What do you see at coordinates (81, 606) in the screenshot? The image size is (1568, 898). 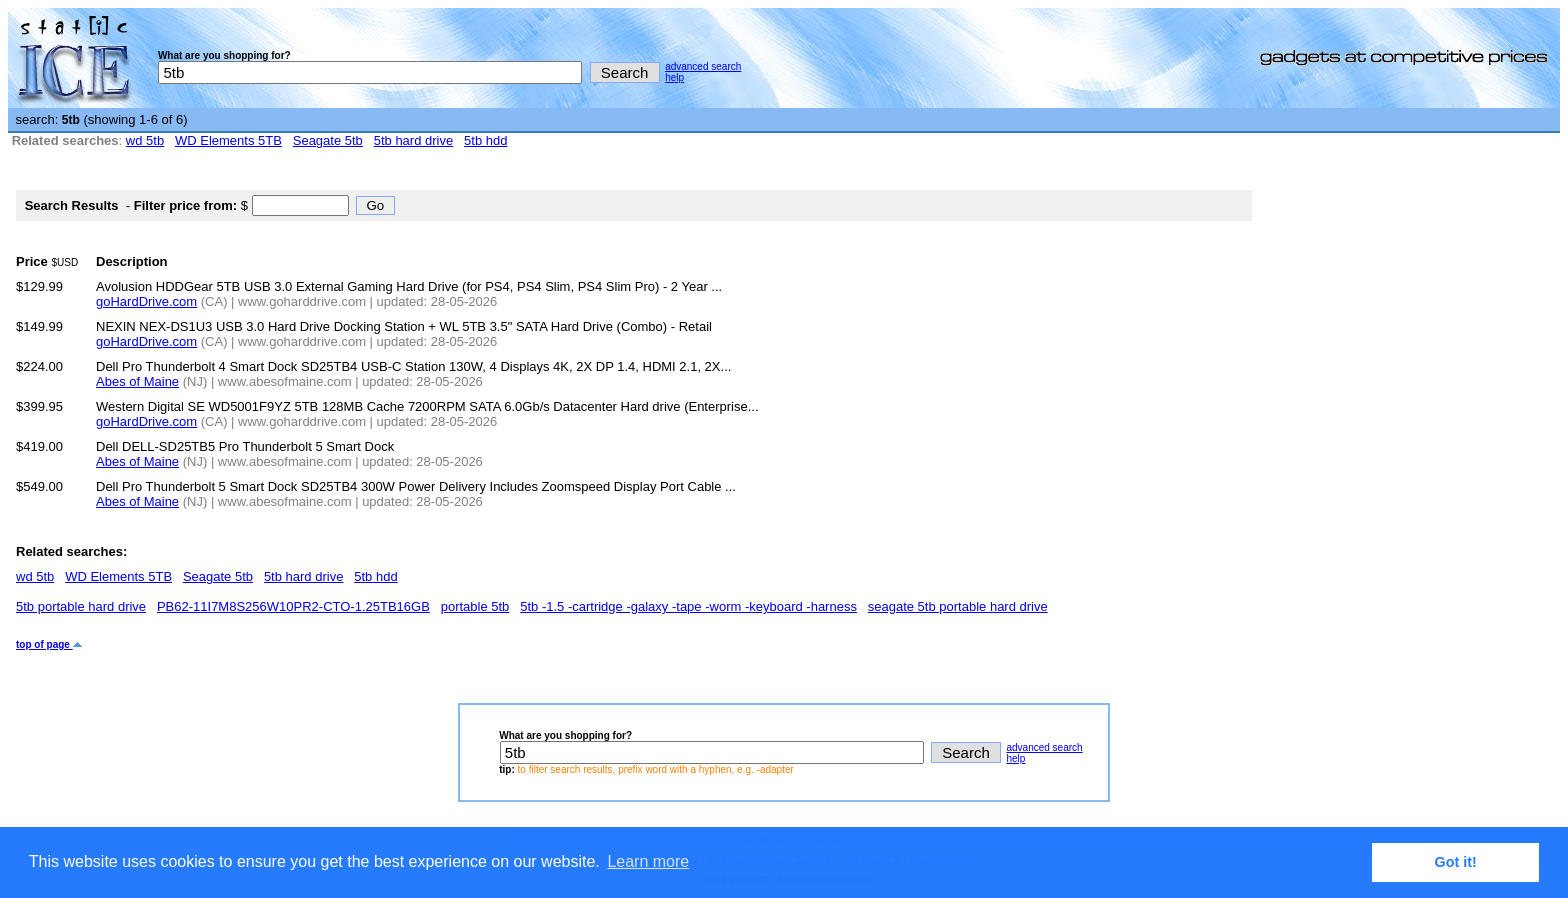 I see `5tb portable hard drive` at bounding box center [81, 606].